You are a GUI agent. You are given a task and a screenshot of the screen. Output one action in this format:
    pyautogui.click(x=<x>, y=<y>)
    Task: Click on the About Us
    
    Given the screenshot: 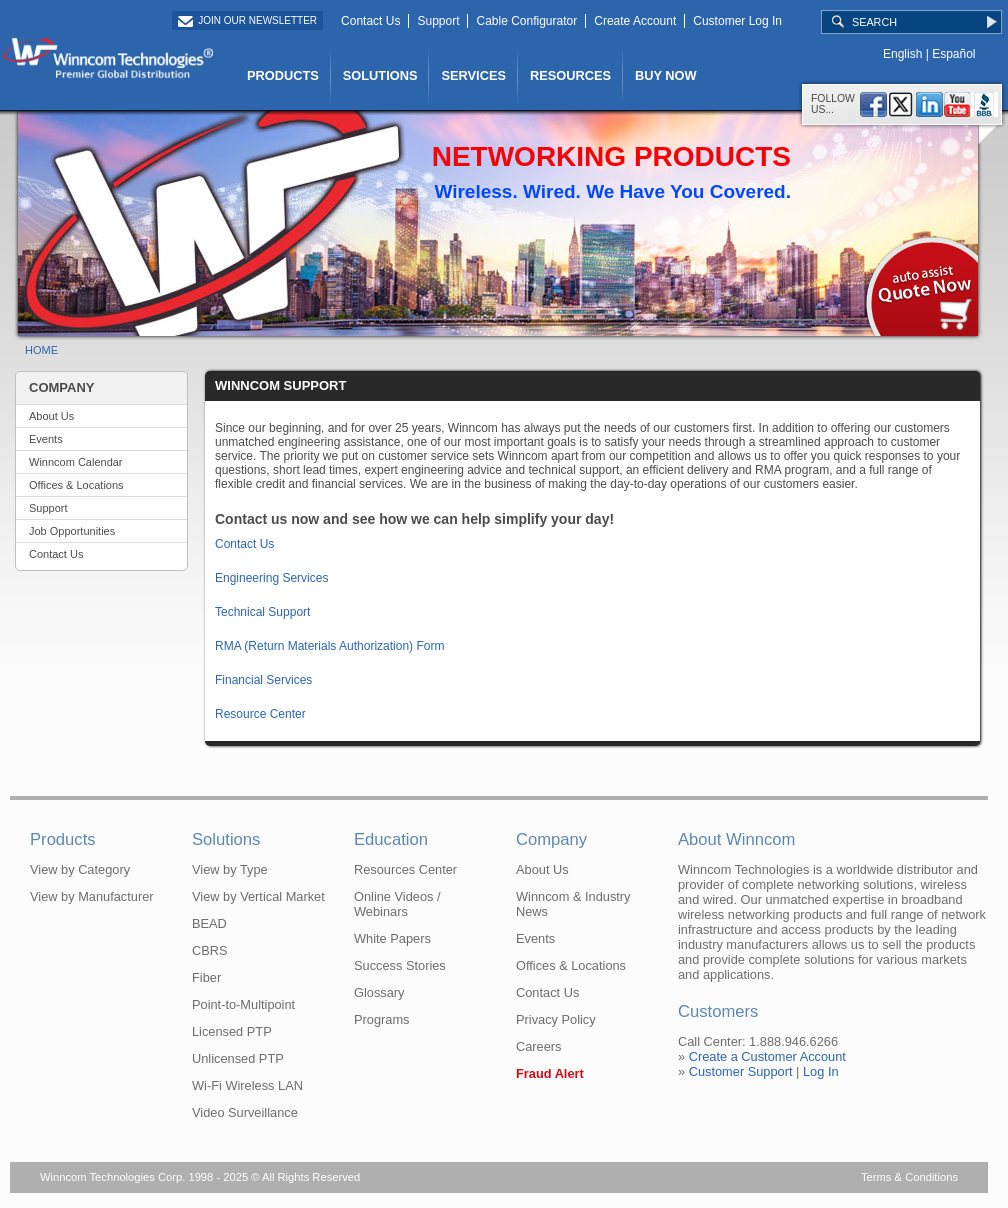 What is the action you would take?
    pyautogui.click(x=51, y=416)
    